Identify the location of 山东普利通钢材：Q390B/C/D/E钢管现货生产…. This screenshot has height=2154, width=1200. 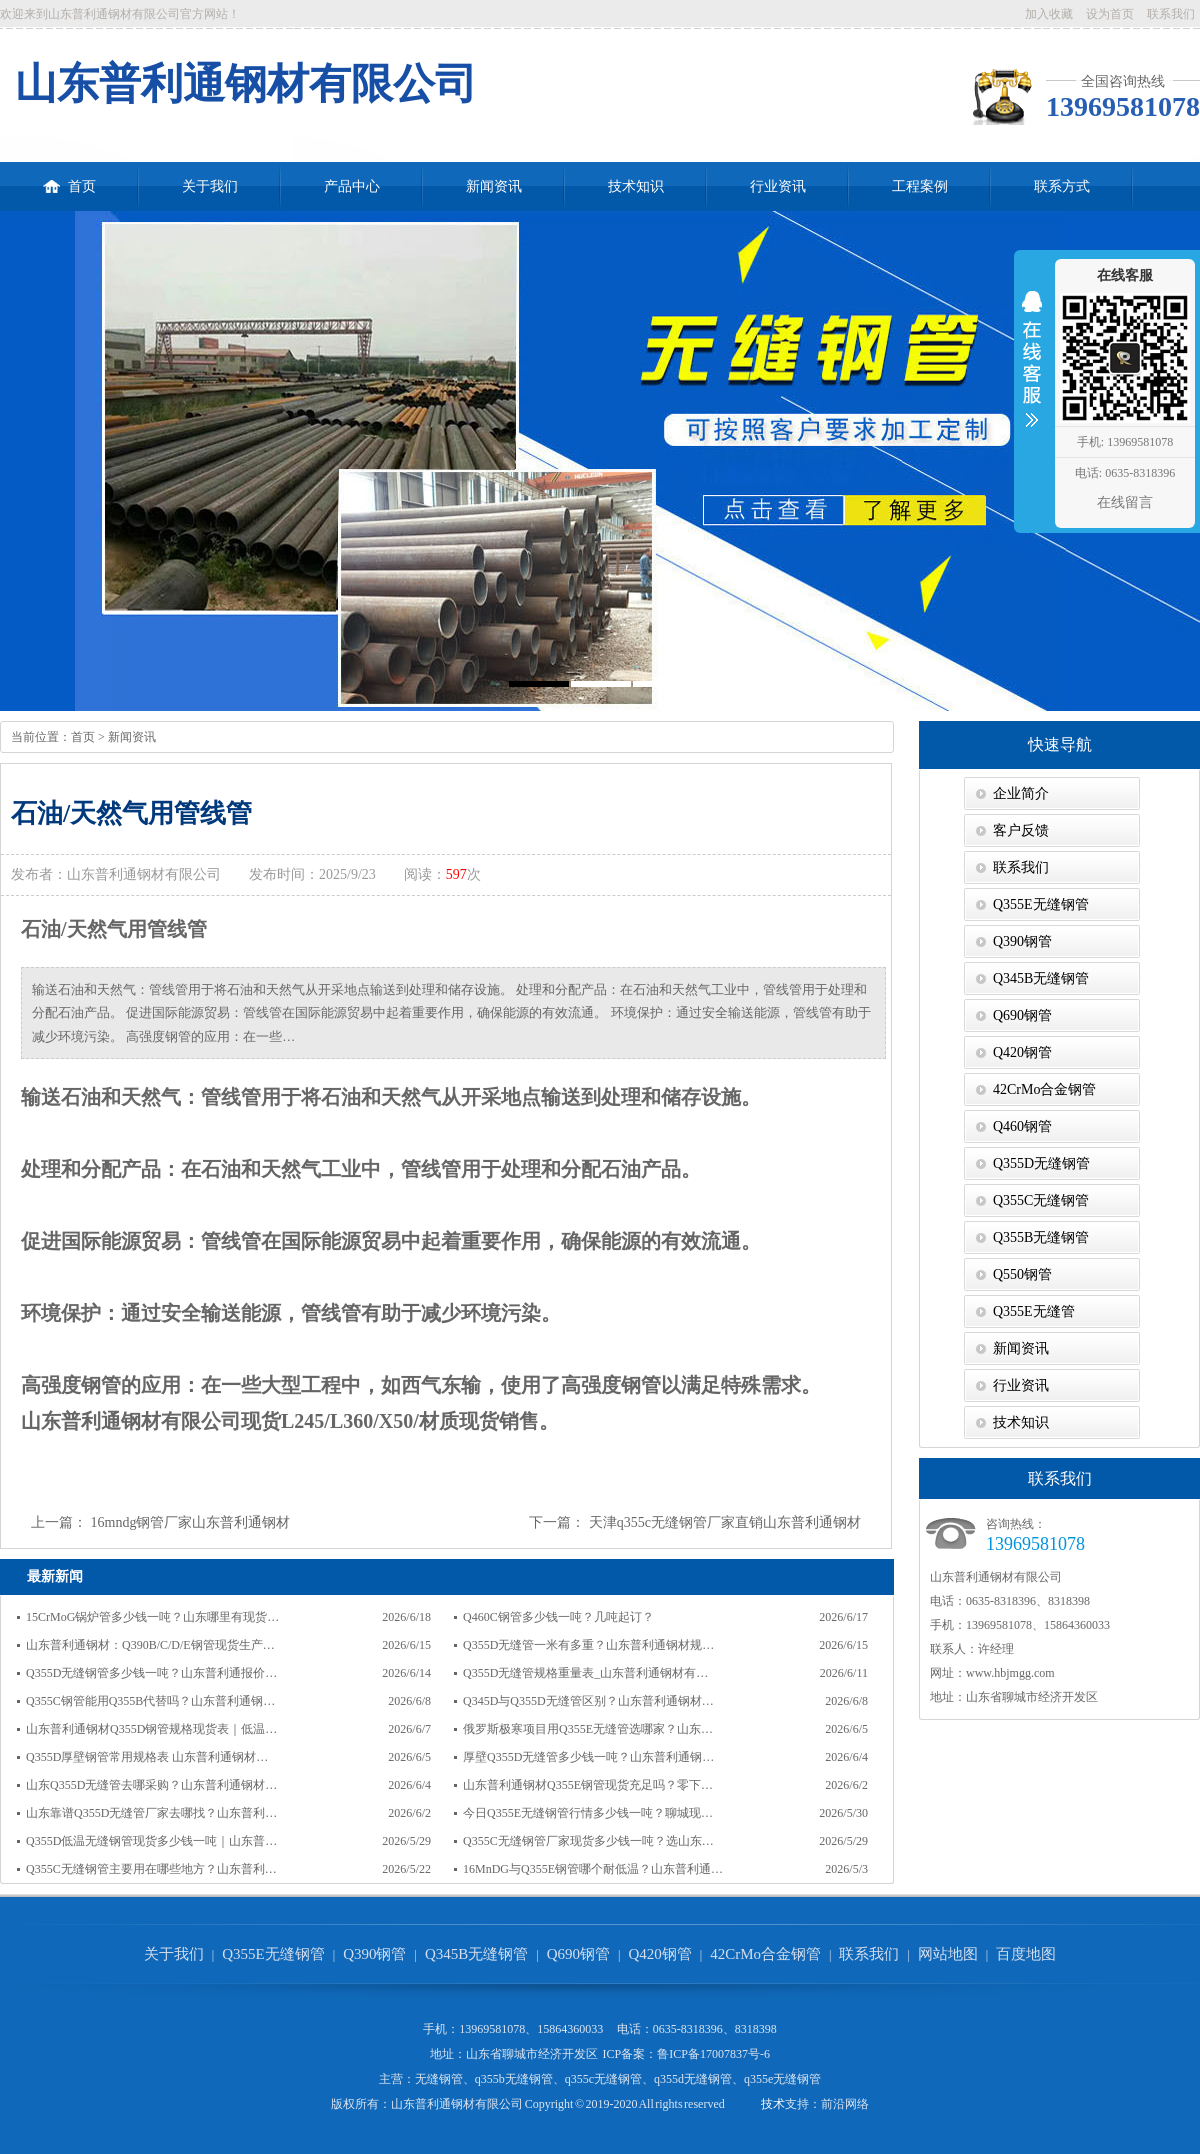
(150, 1645).